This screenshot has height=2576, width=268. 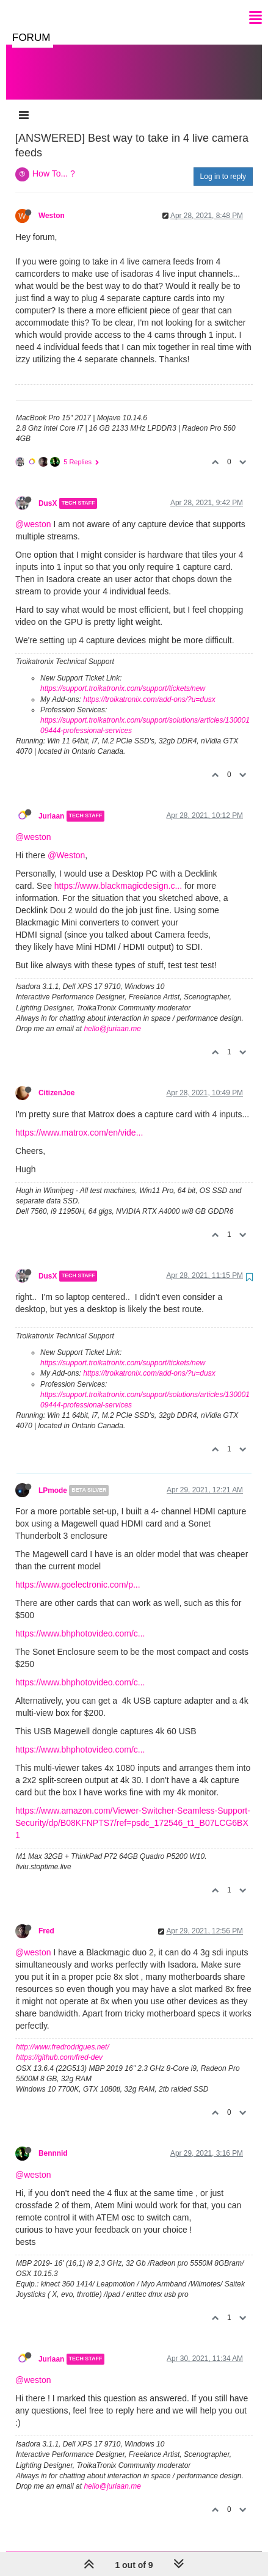 I want to click on CitizenJoe, so click(x=56, y=1080).